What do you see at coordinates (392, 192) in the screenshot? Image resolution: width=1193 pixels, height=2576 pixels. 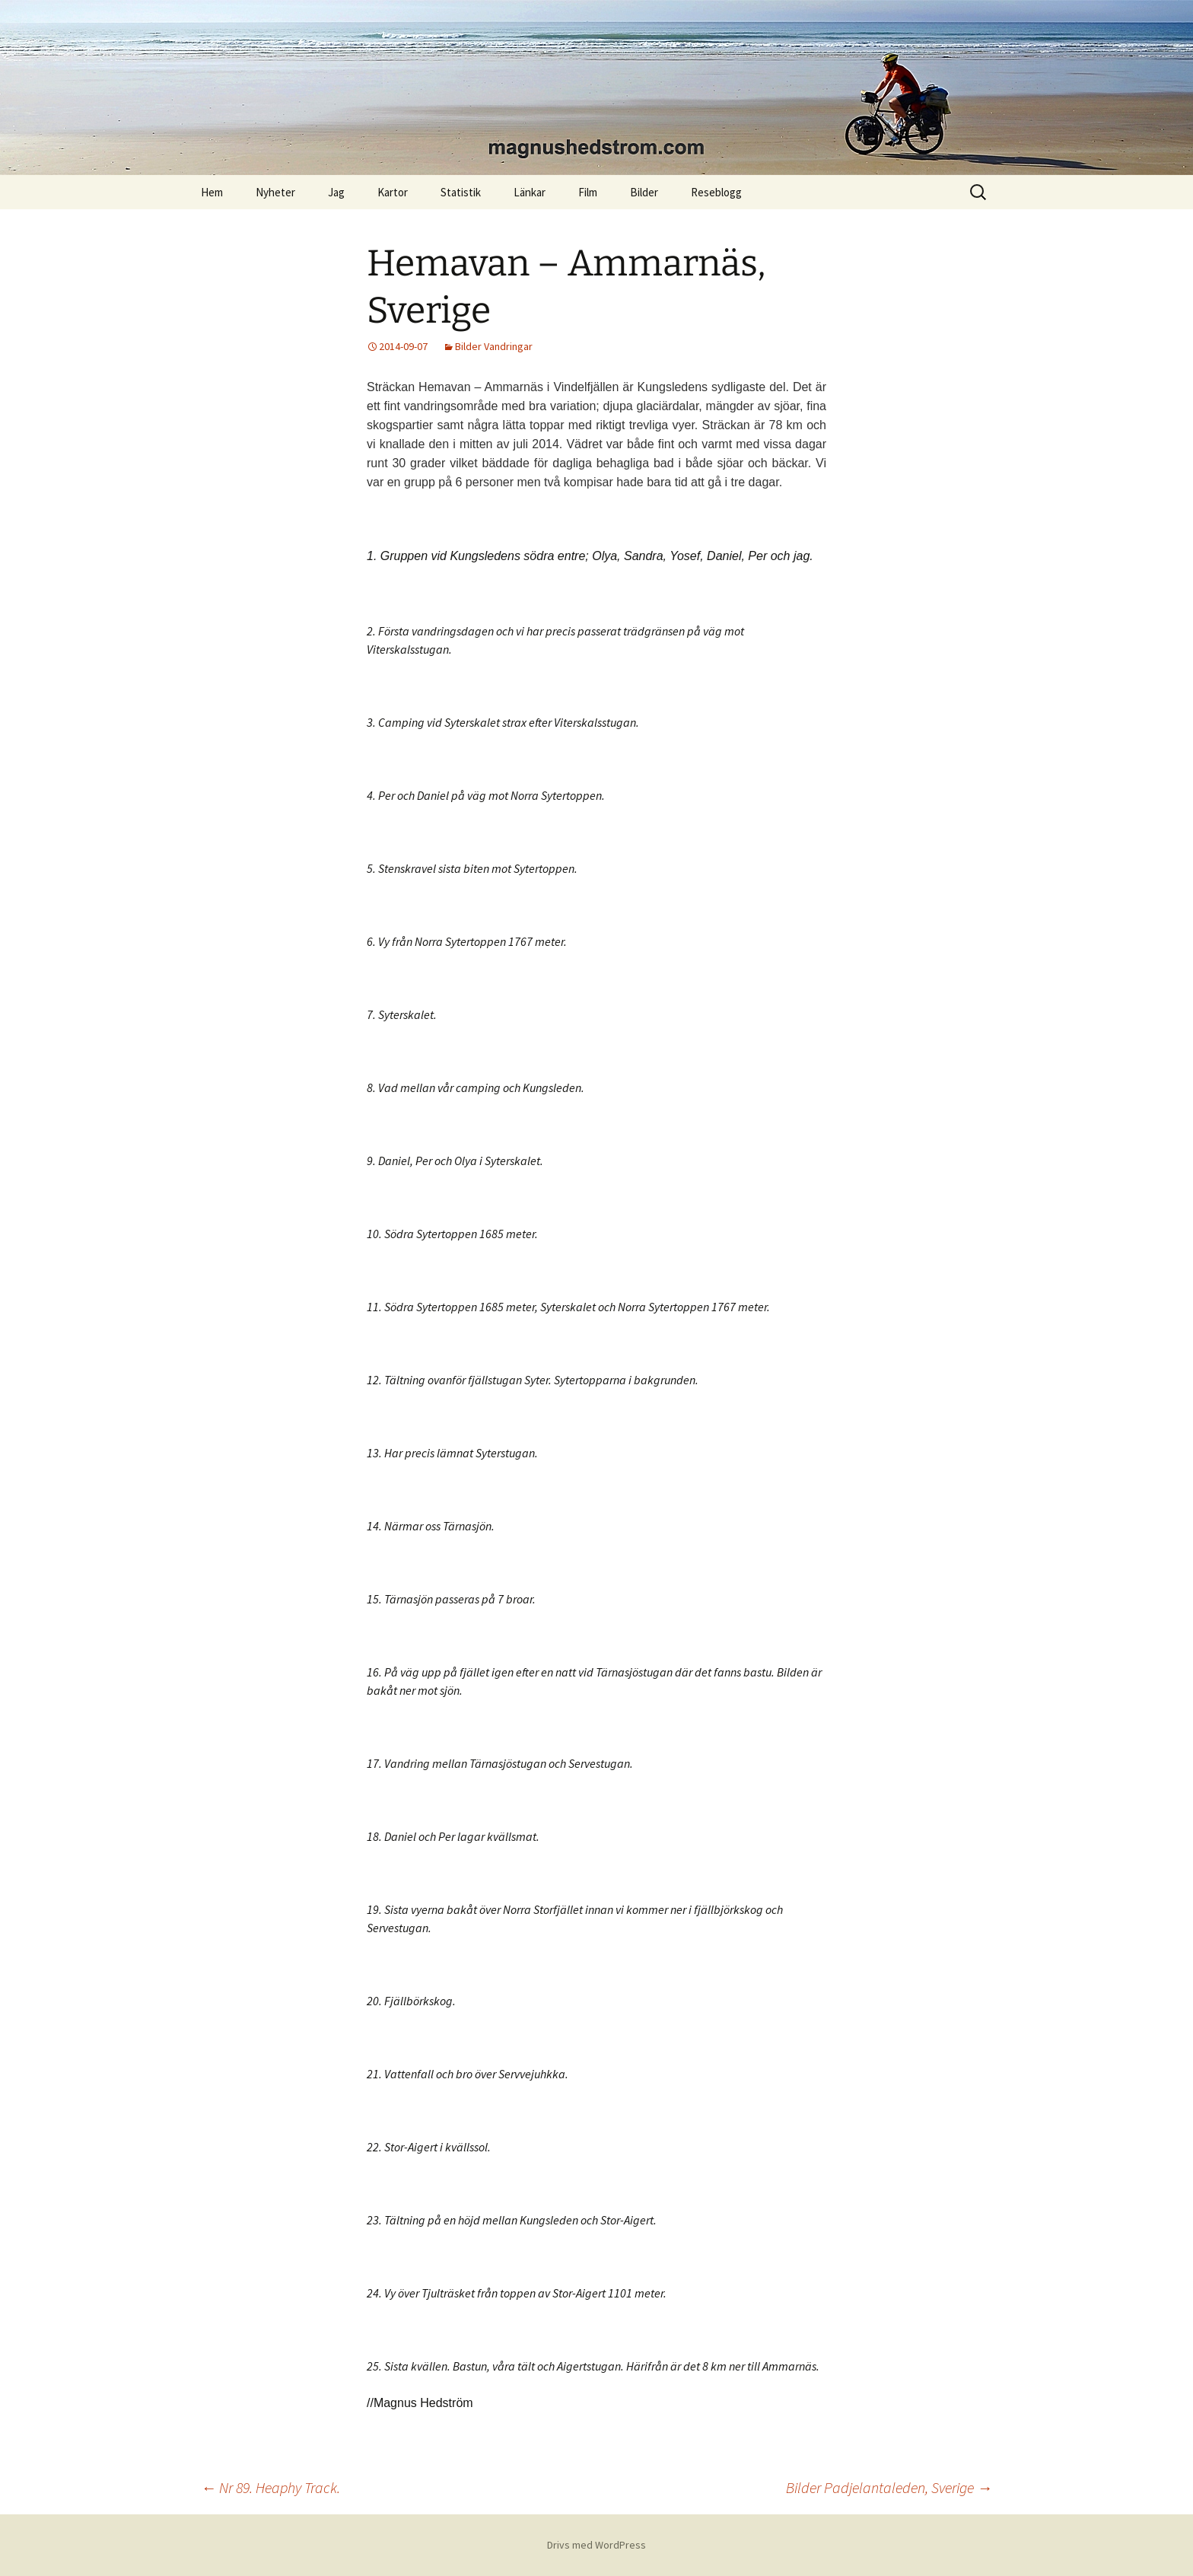 I see `Kartor` at bounding box center [392, 192].